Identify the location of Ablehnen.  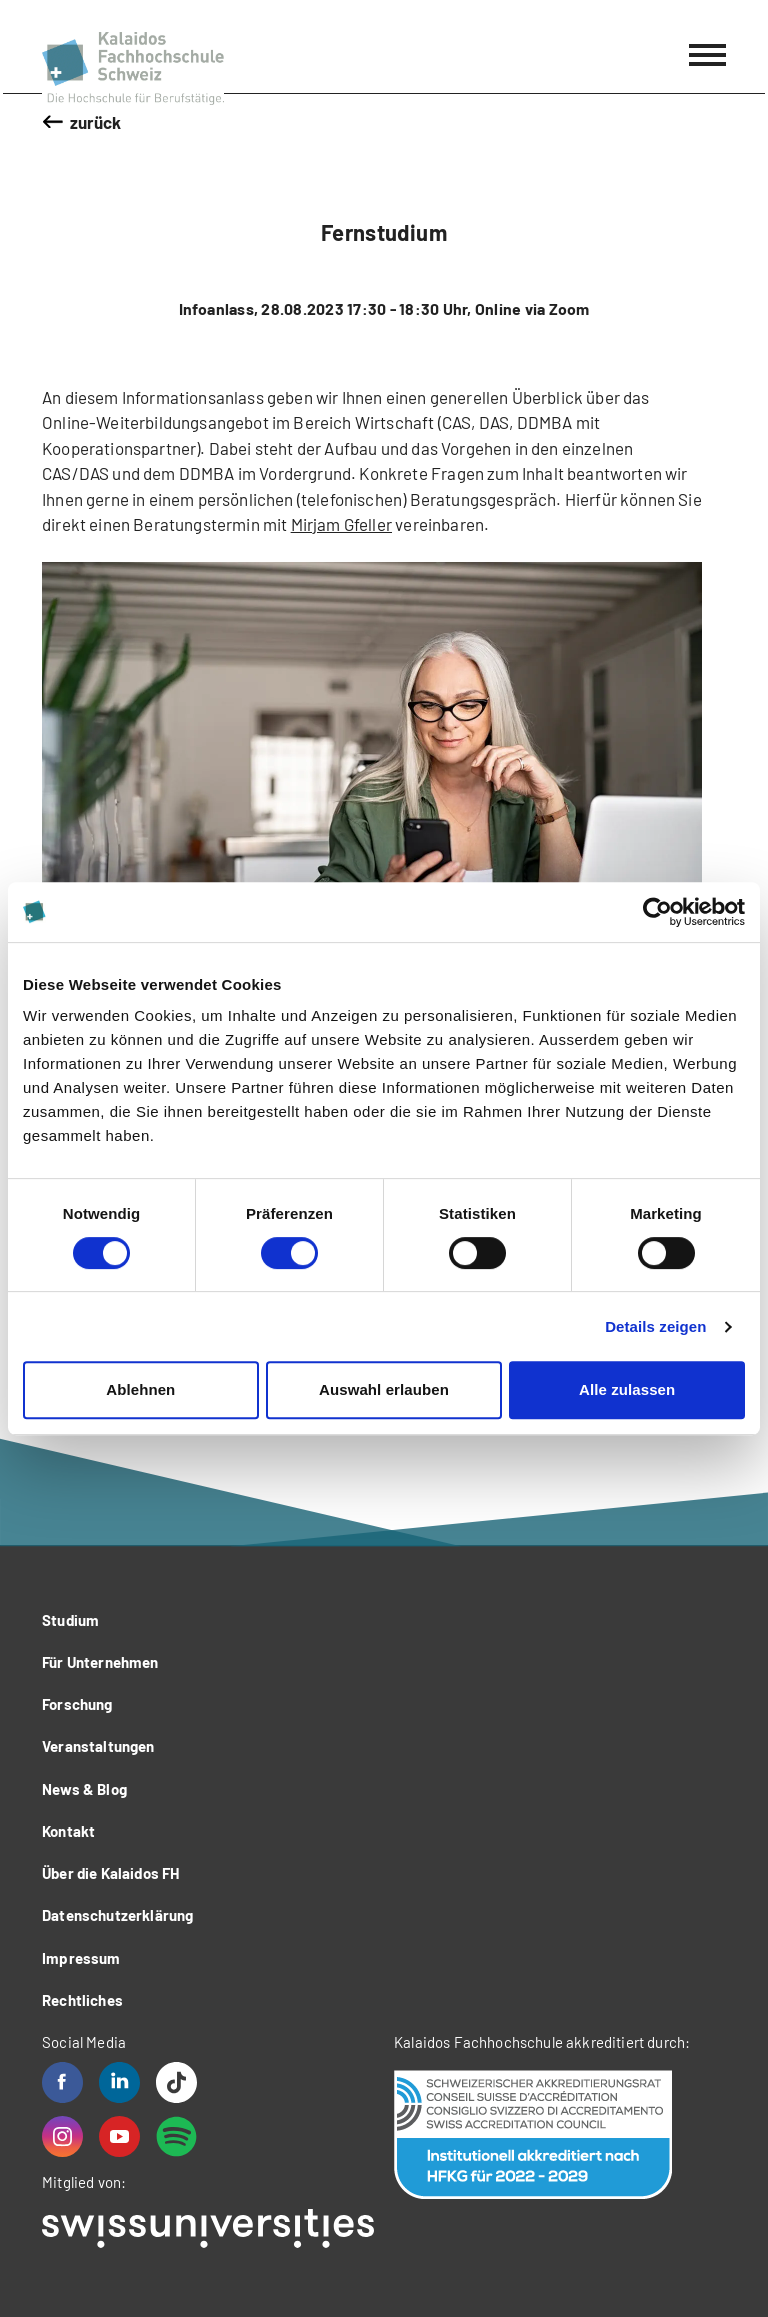
(140, 1389).